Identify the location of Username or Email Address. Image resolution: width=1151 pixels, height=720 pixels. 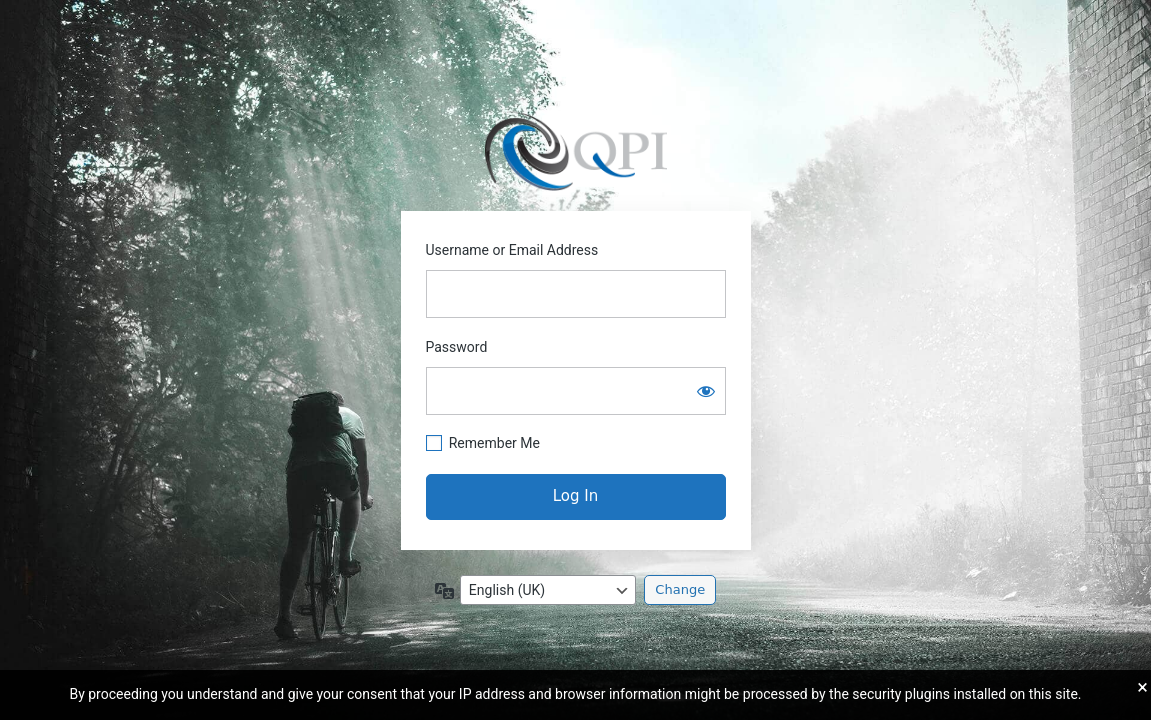
(512, 250).